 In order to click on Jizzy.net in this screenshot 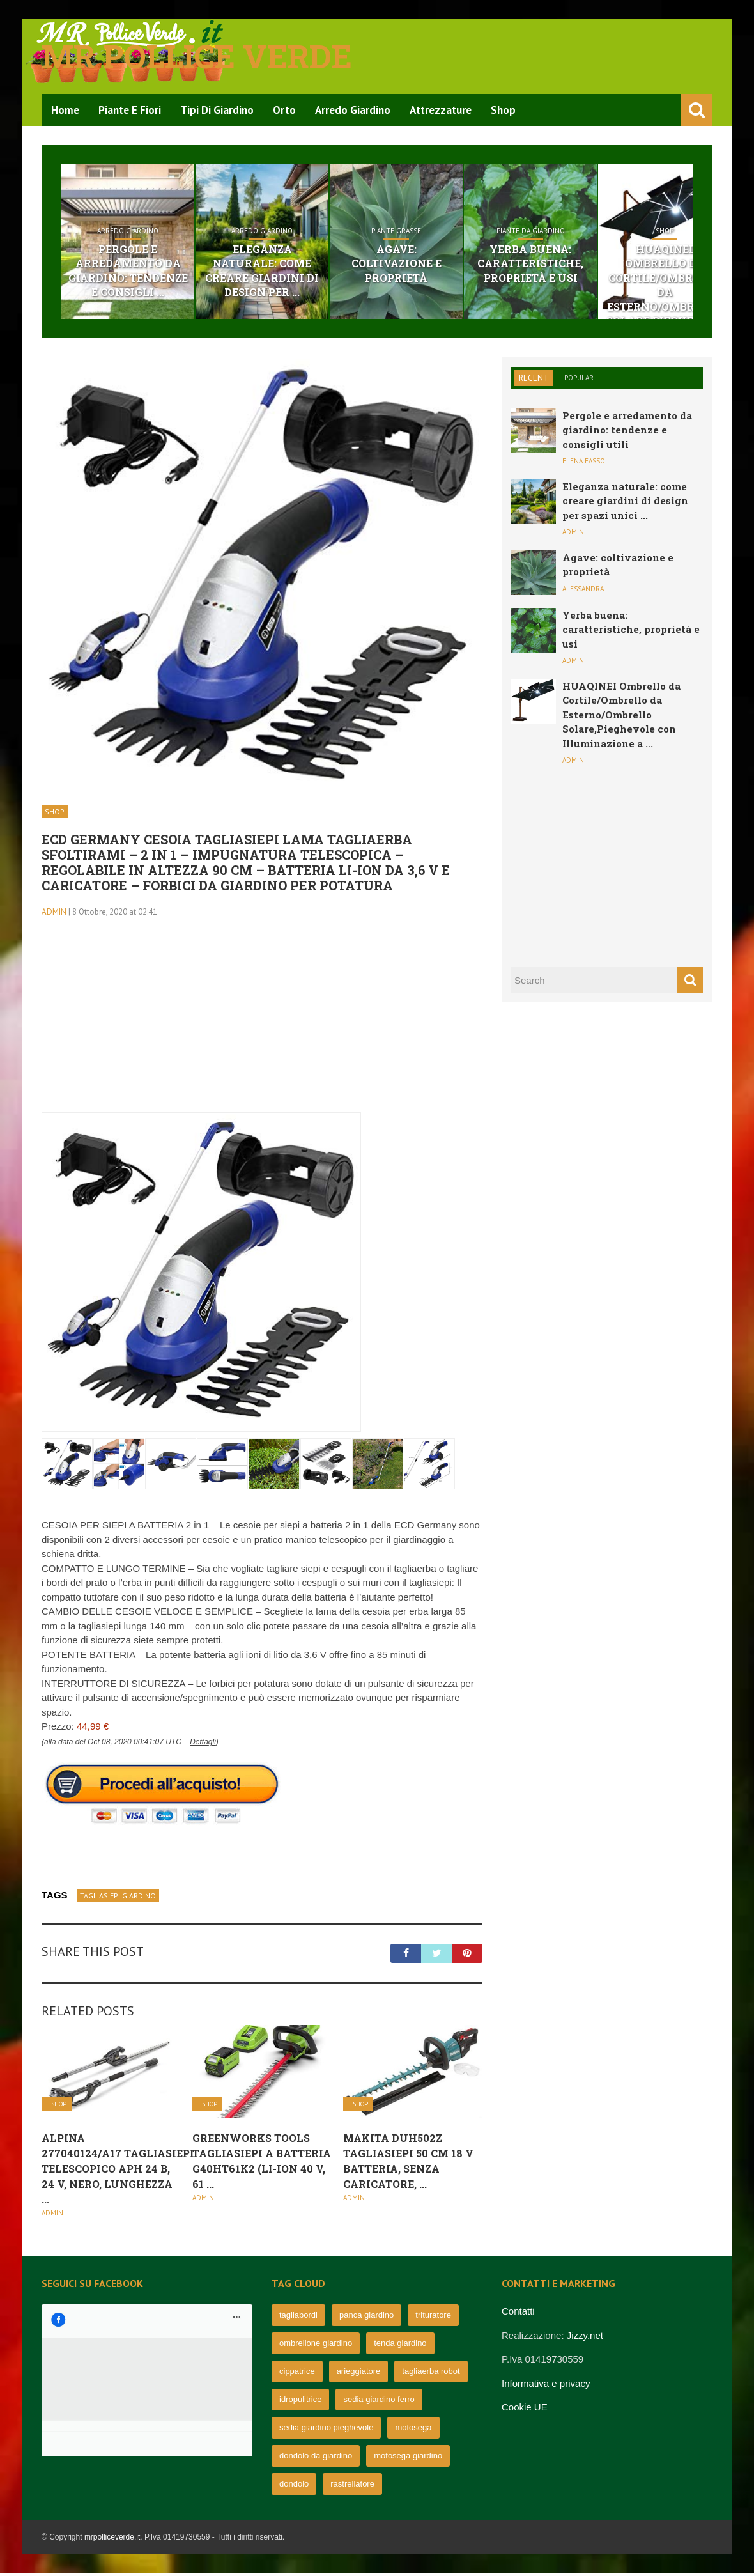, I will do `click(585, 2337)`.